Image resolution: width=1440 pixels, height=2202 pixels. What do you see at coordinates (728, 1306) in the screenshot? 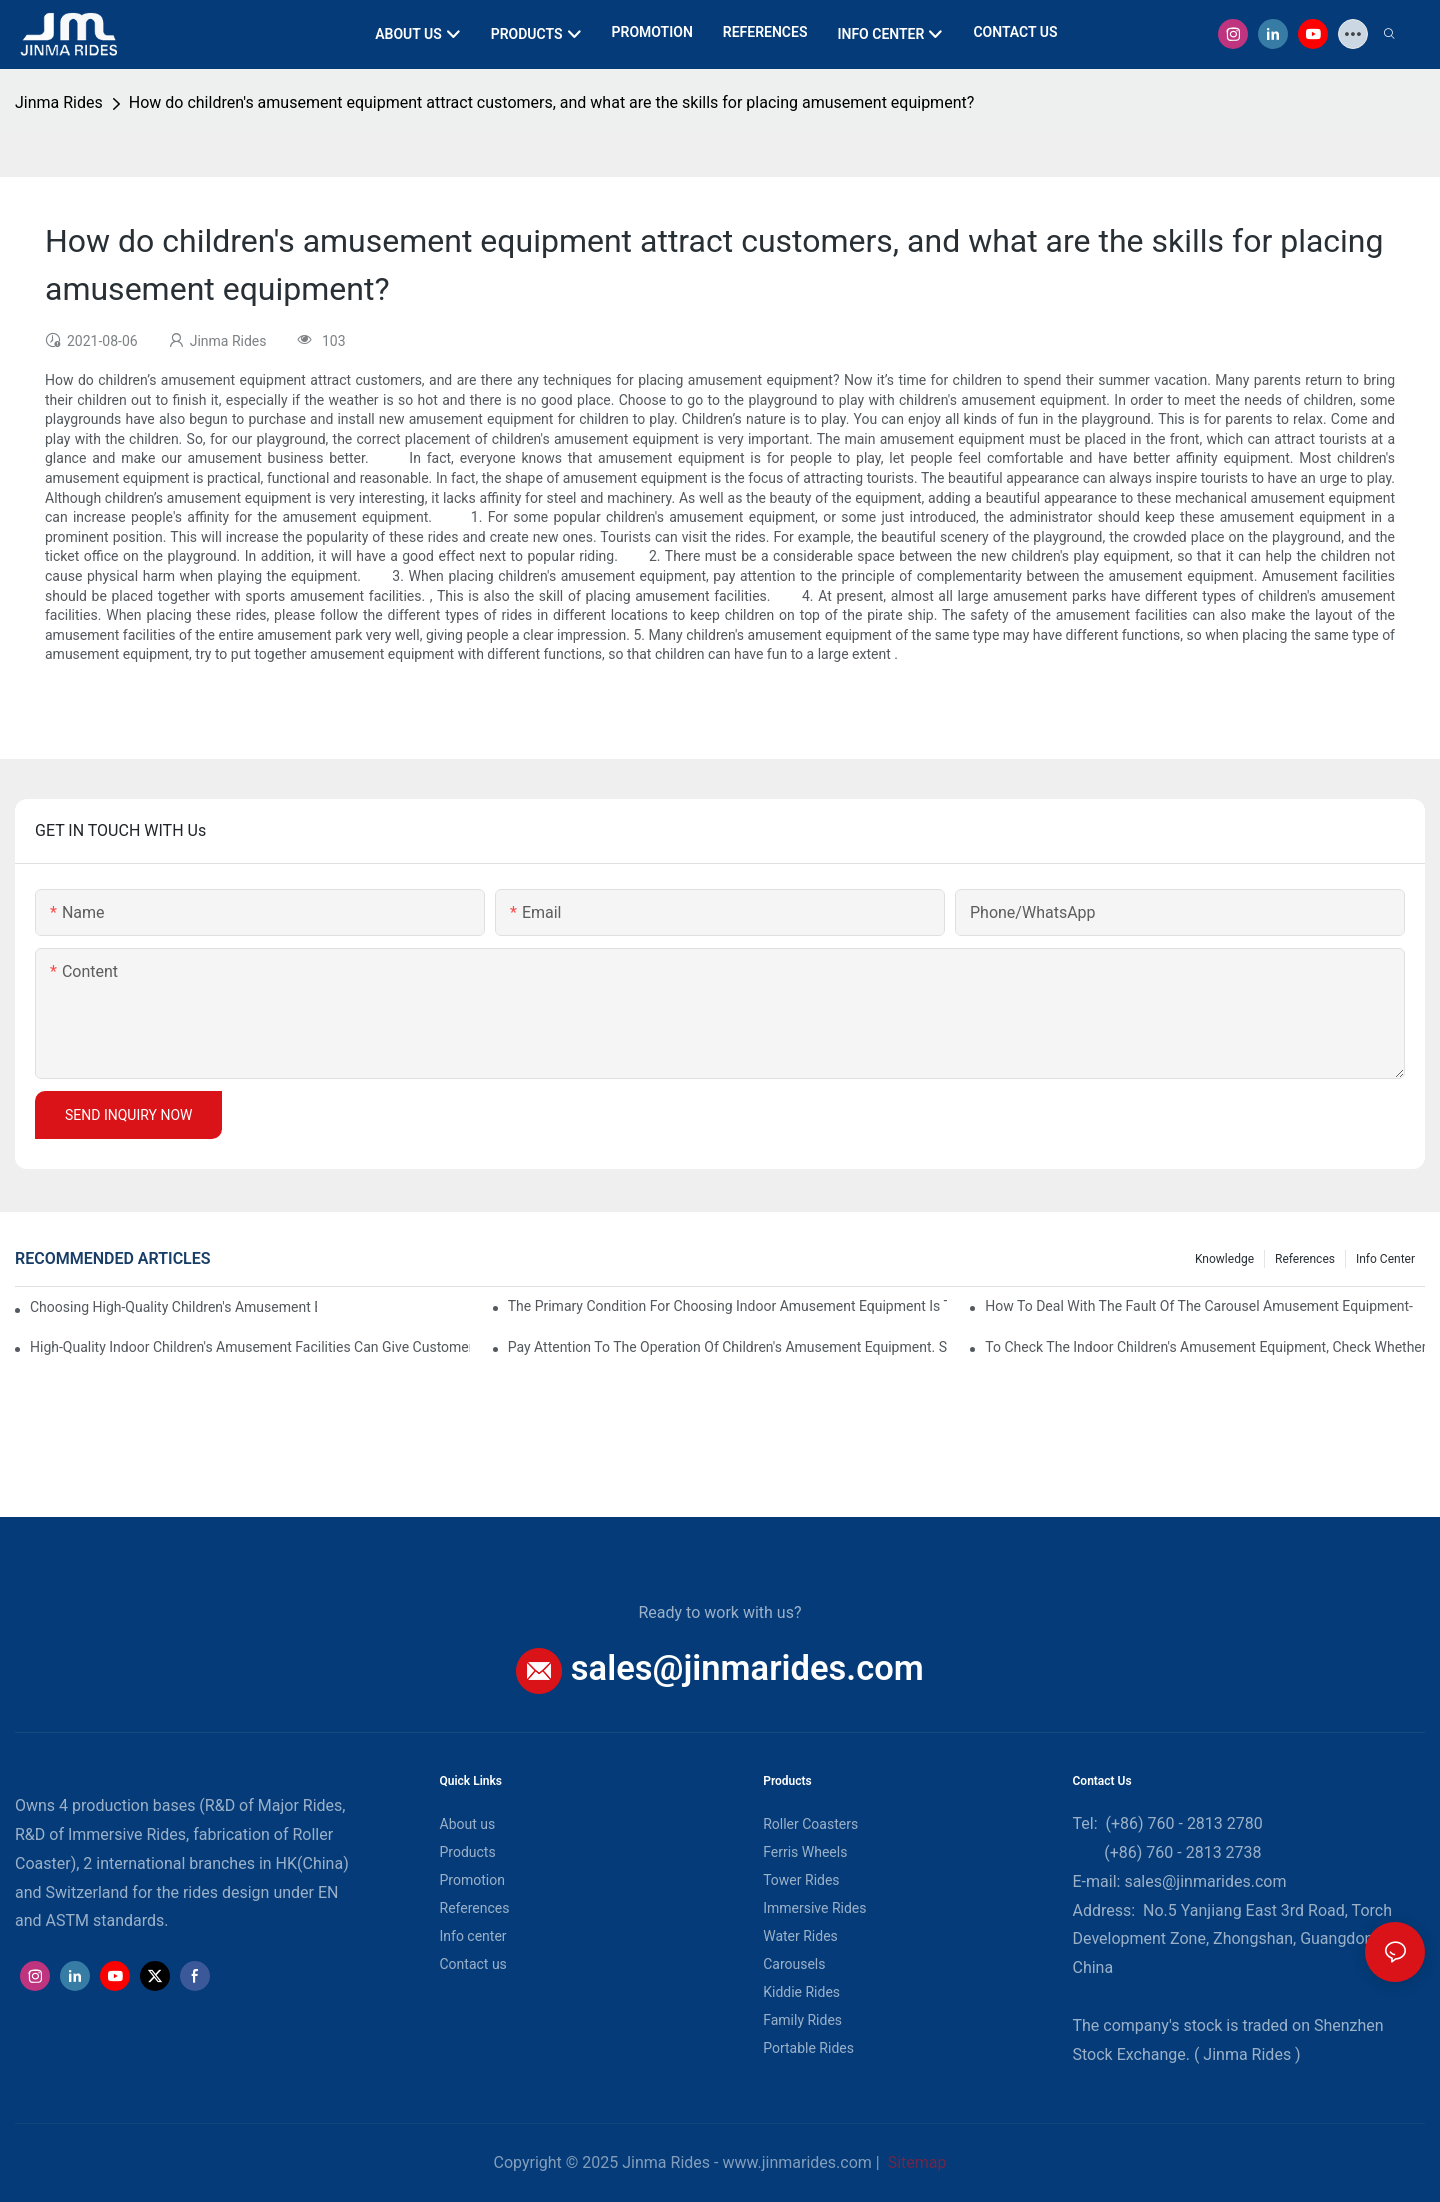
I see `The primary condition for choosing indoor amusement equipment is that the quality of the equipment is good` at bounding box center [728, 1306].